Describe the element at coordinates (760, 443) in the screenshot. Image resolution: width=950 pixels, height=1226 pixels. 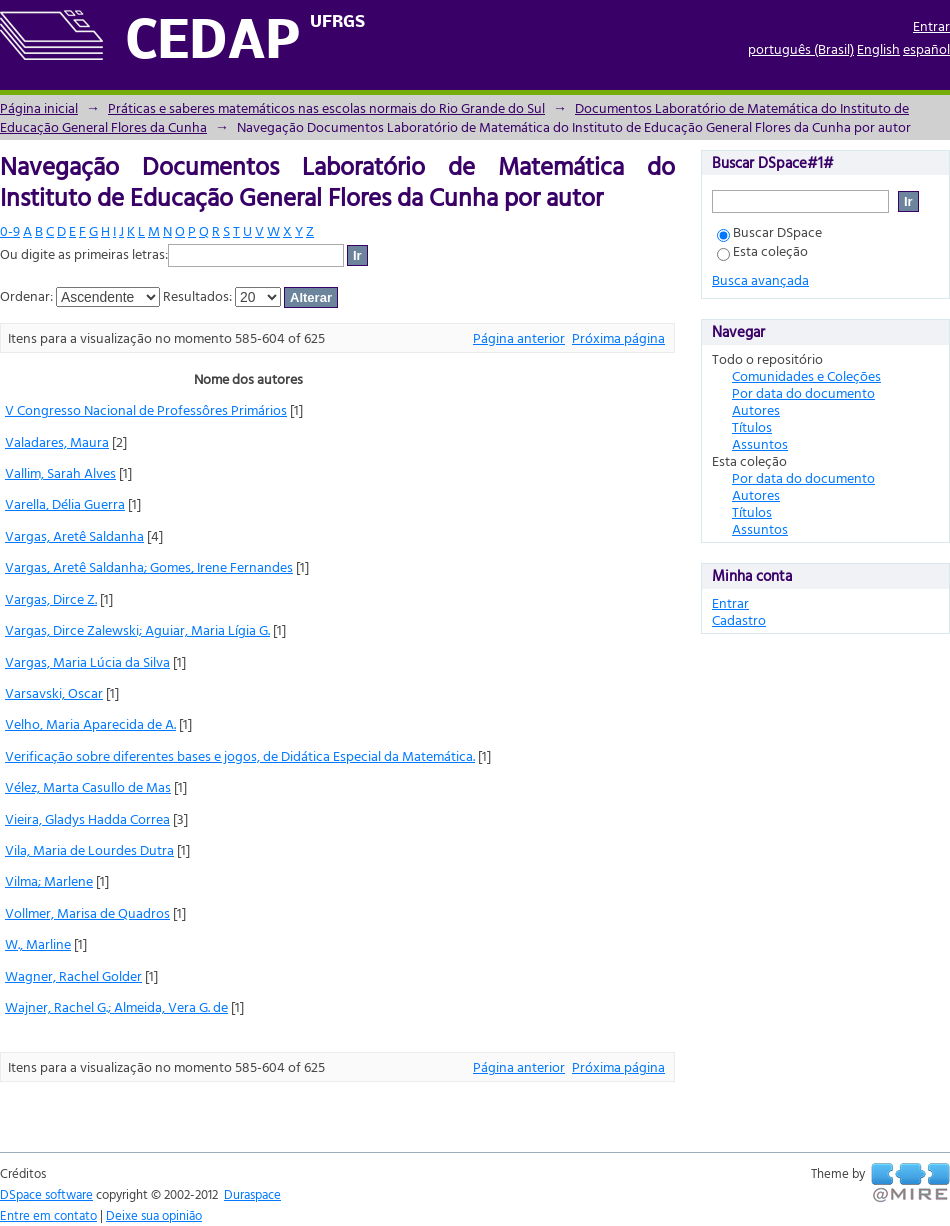
I see `Assuntos` at that location.